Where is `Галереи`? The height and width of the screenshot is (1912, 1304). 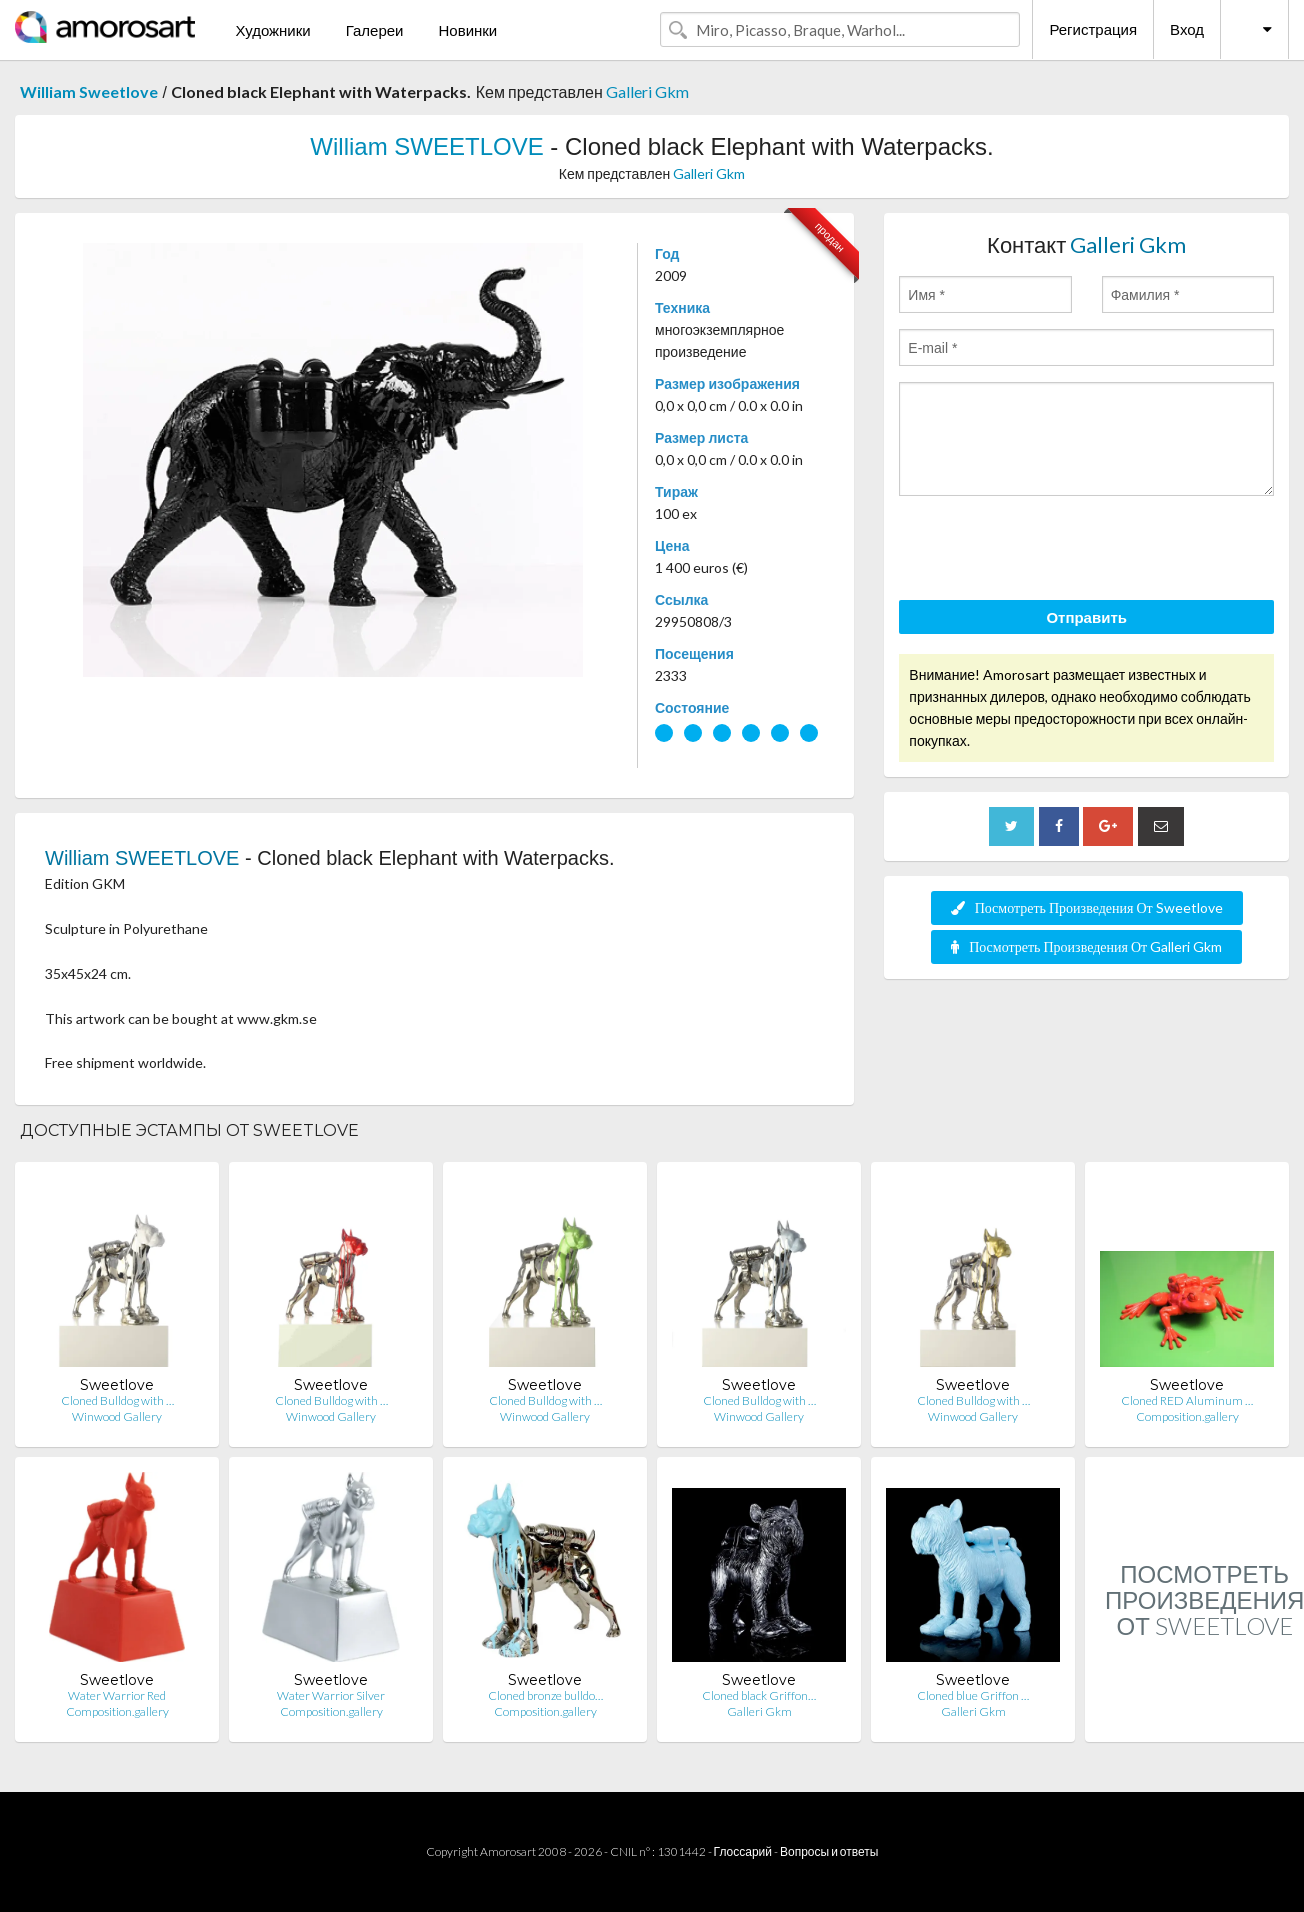 Галереи is located at coordinates (375, 30).